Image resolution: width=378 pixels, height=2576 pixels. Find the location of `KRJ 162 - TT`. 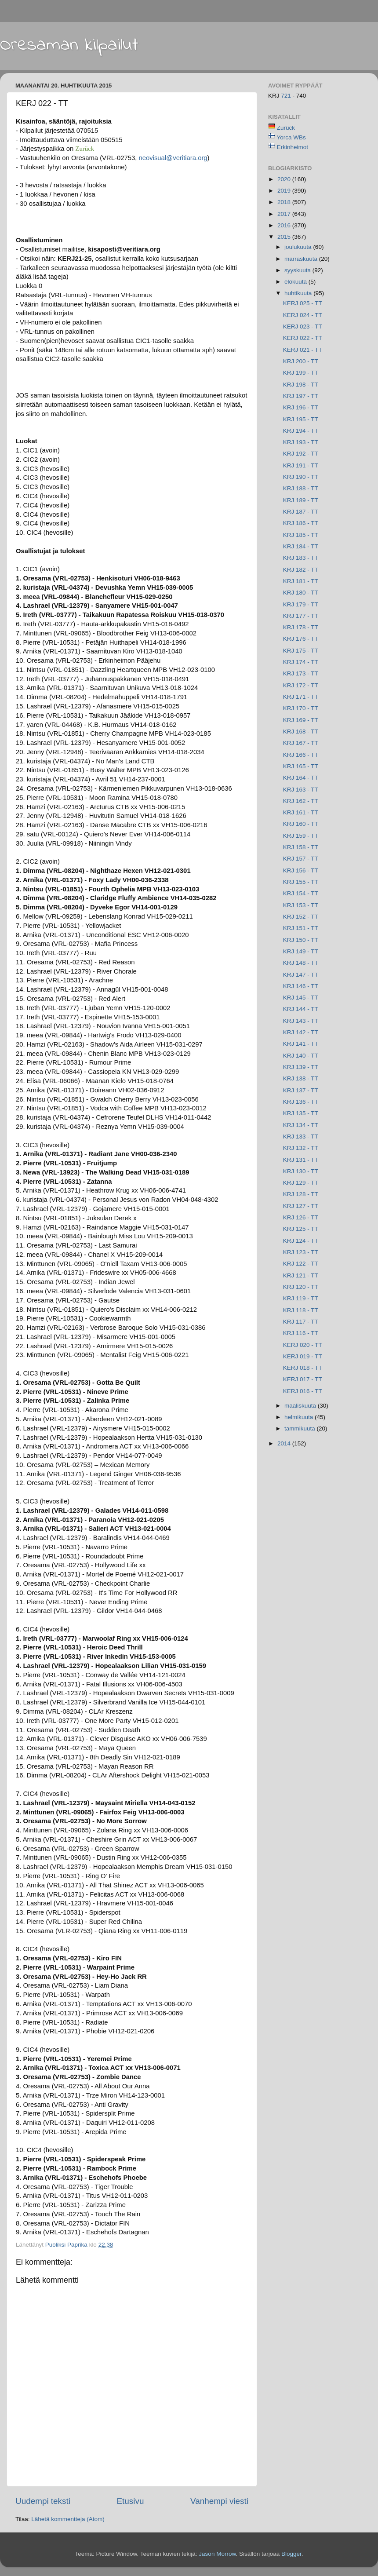

KRJ 162 - TT is located at coordinates (300, 801).